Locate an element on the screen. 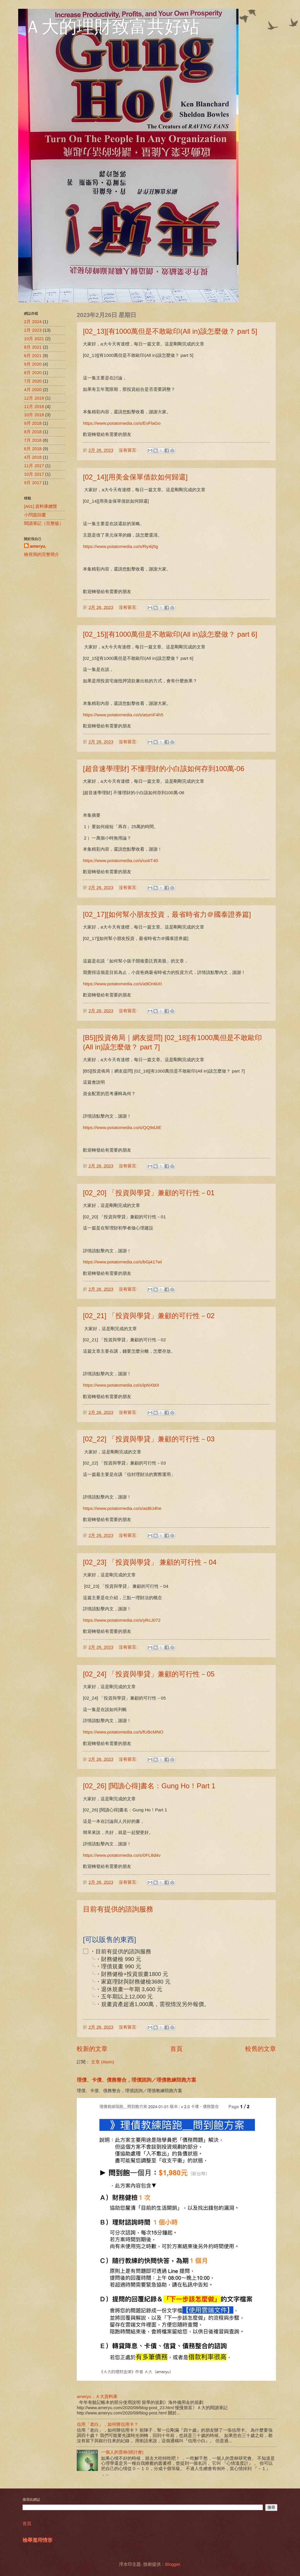 This screenshot has height=2576, width=300. 8月 2020 is located at coordinates (33, 372).